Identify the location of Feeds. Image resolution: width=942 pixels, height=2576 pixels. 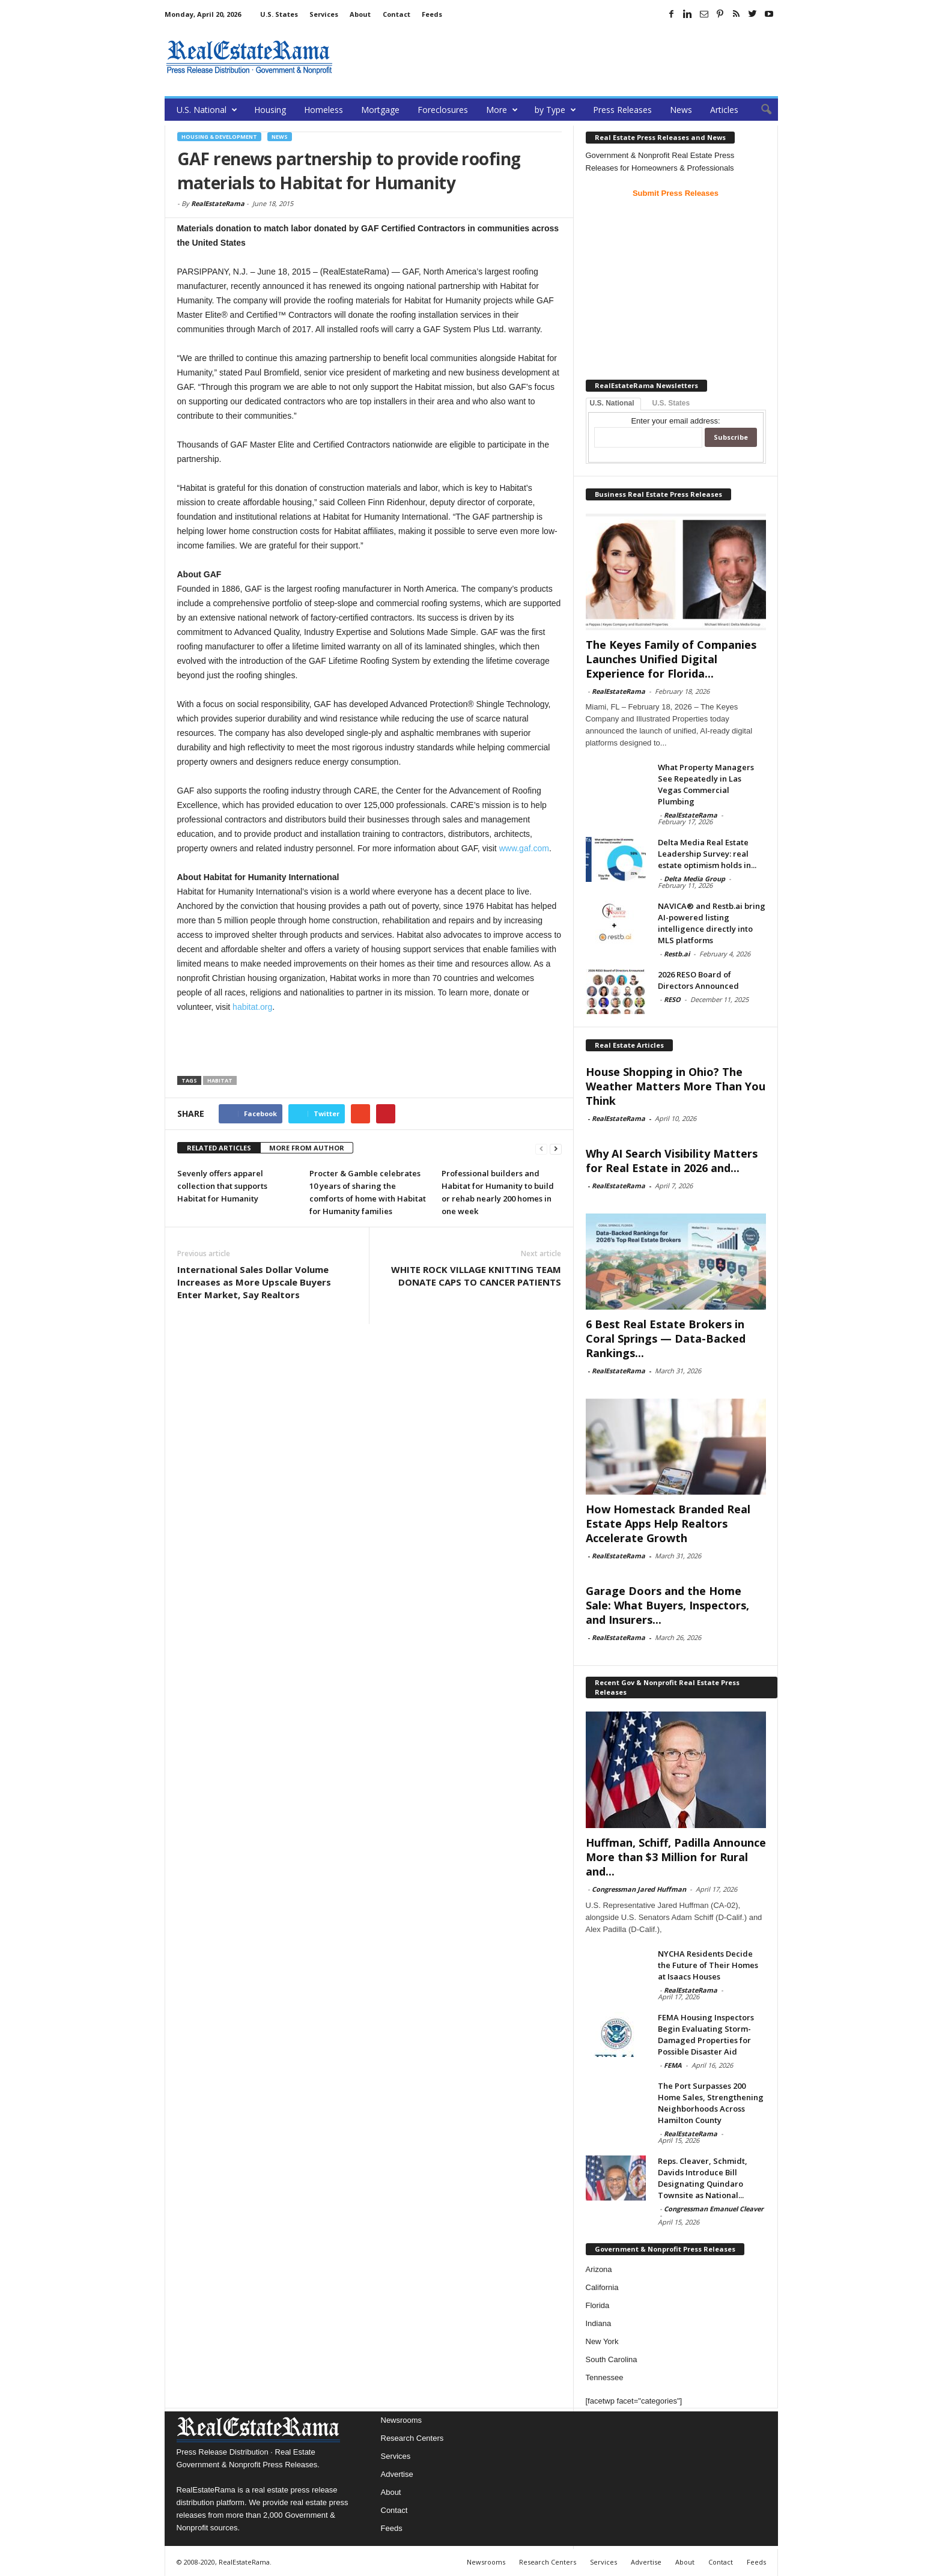
(432, 14).